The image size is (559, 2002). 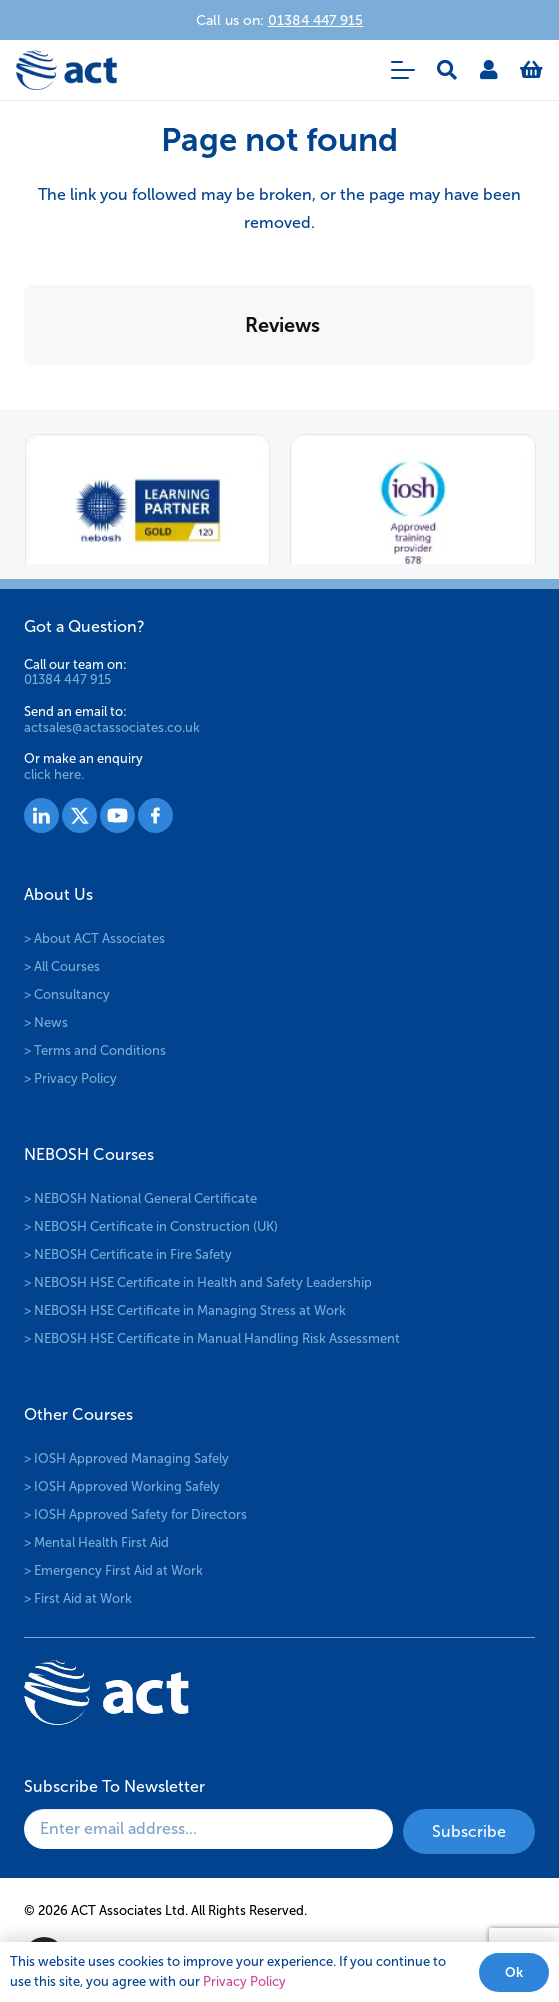 What do you see at coordinates (198, 1282) in the screenshot?
I see `> NEBOSH HSE Certificate in Health and Safety Leadership` at bounding box center [198, 1282].